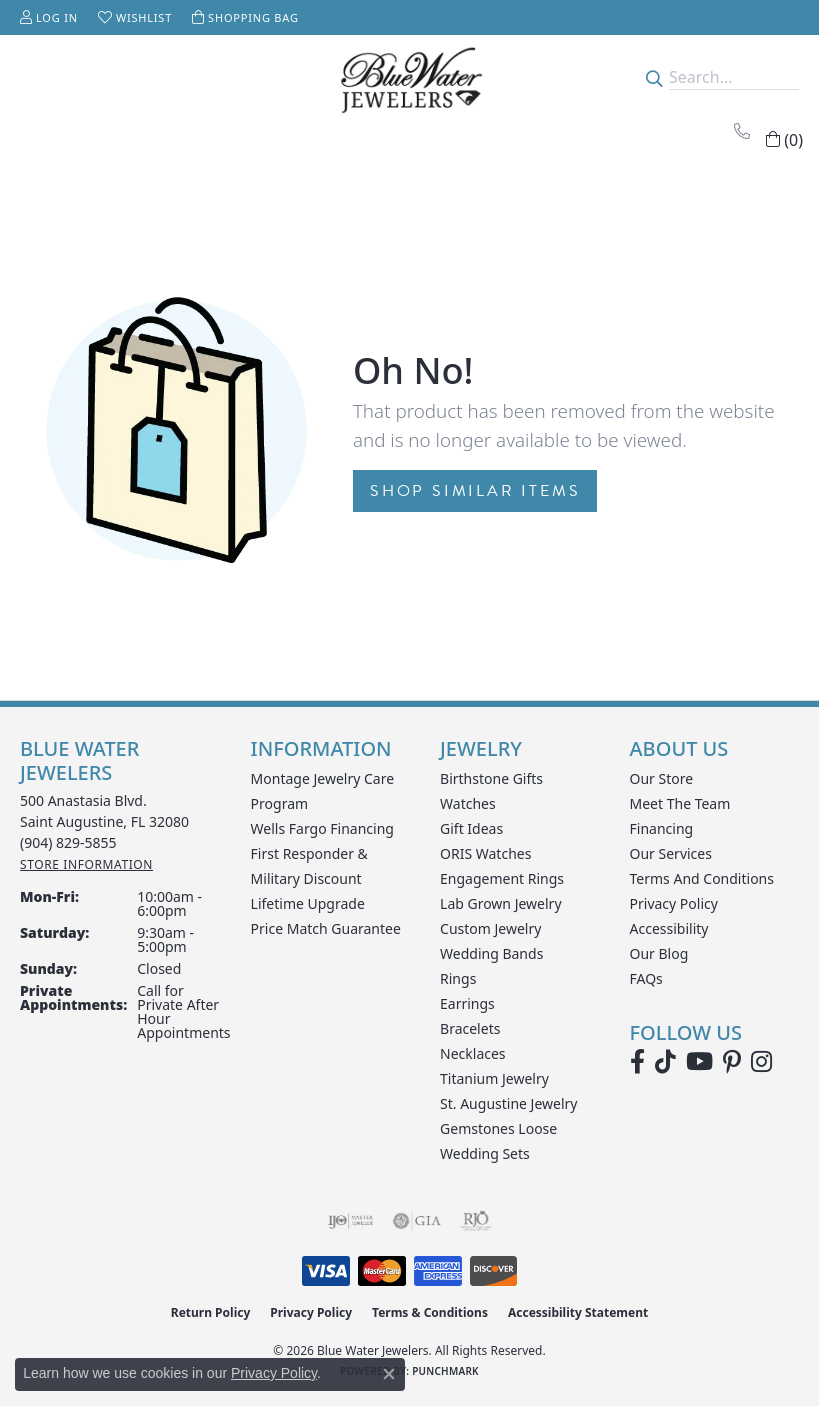 The width and height of the screenshot is (819, 1406). What do you see at coordinates (732, 1062) in the screenshot?
I see `[Follow us on Pinterest (opens in new tab)]` at bounding box center [732, 1062].